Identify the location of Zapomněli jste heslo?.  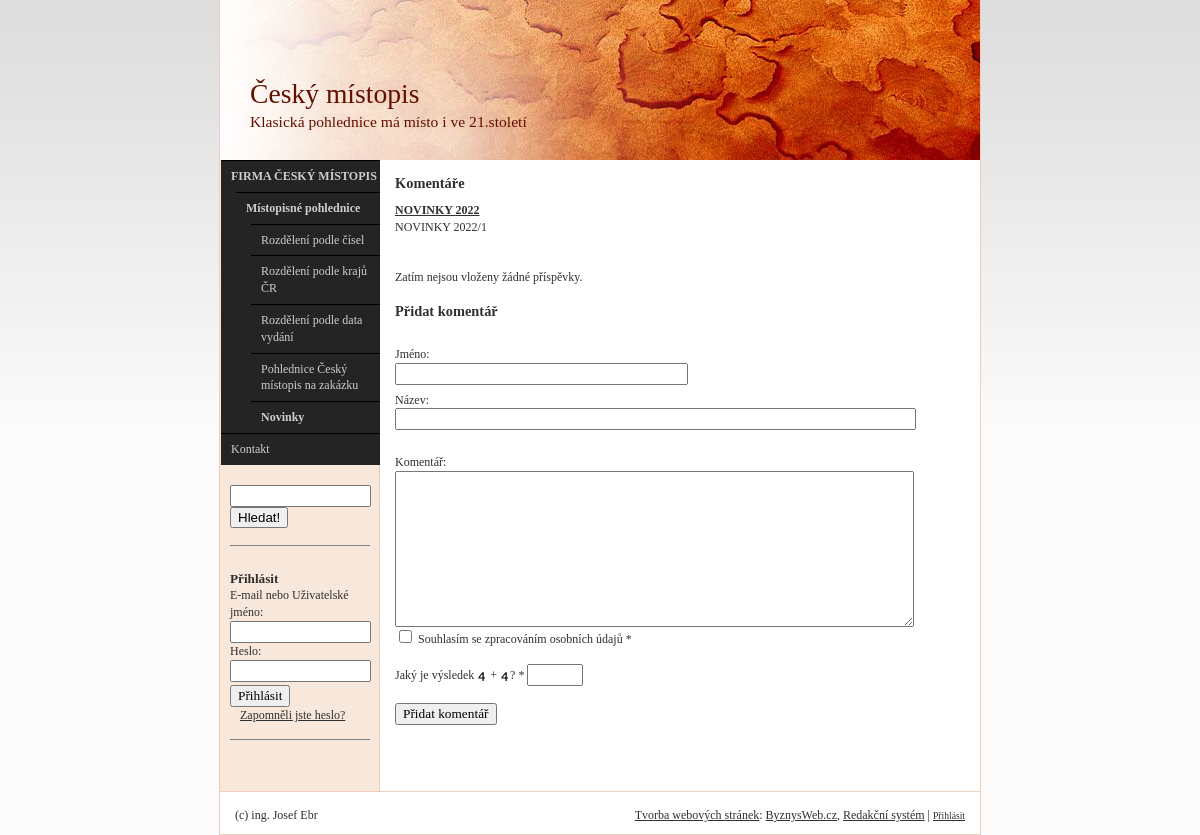
(292, 715).